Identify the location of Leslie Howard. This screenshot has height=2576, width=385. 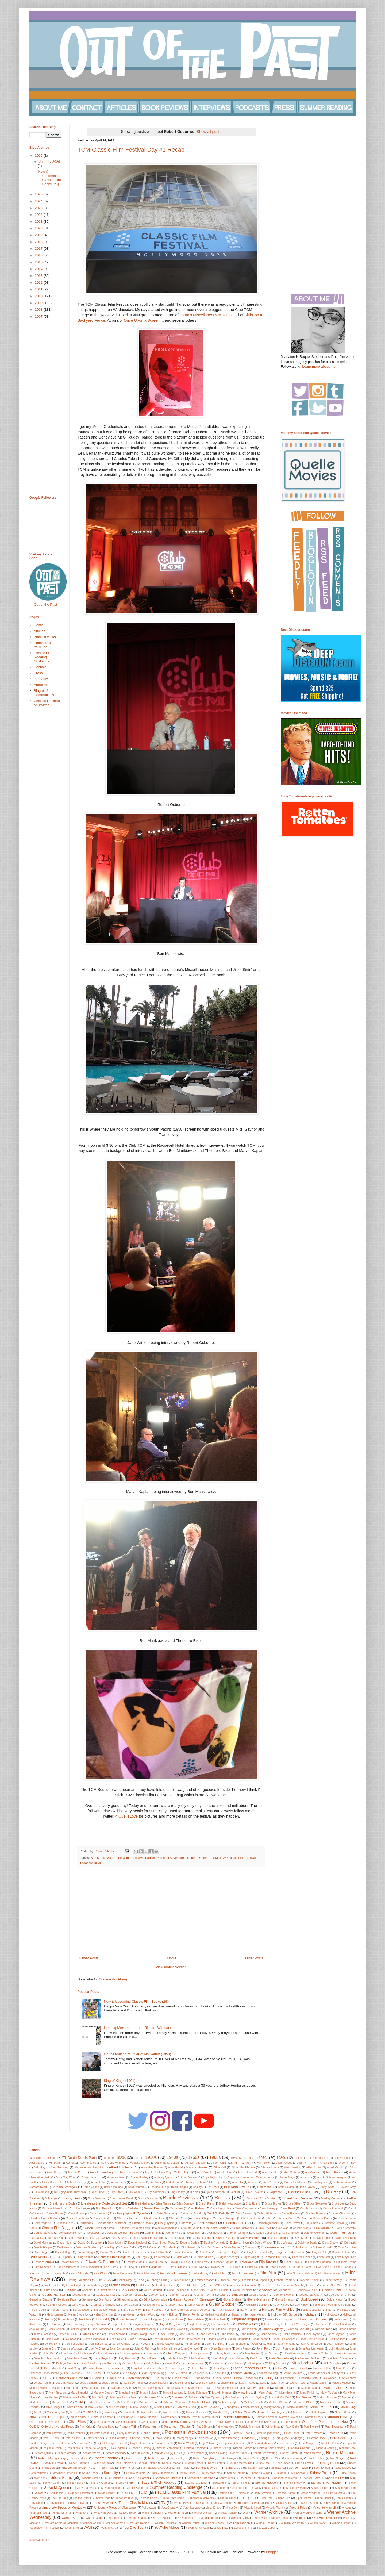
(292, 2373).